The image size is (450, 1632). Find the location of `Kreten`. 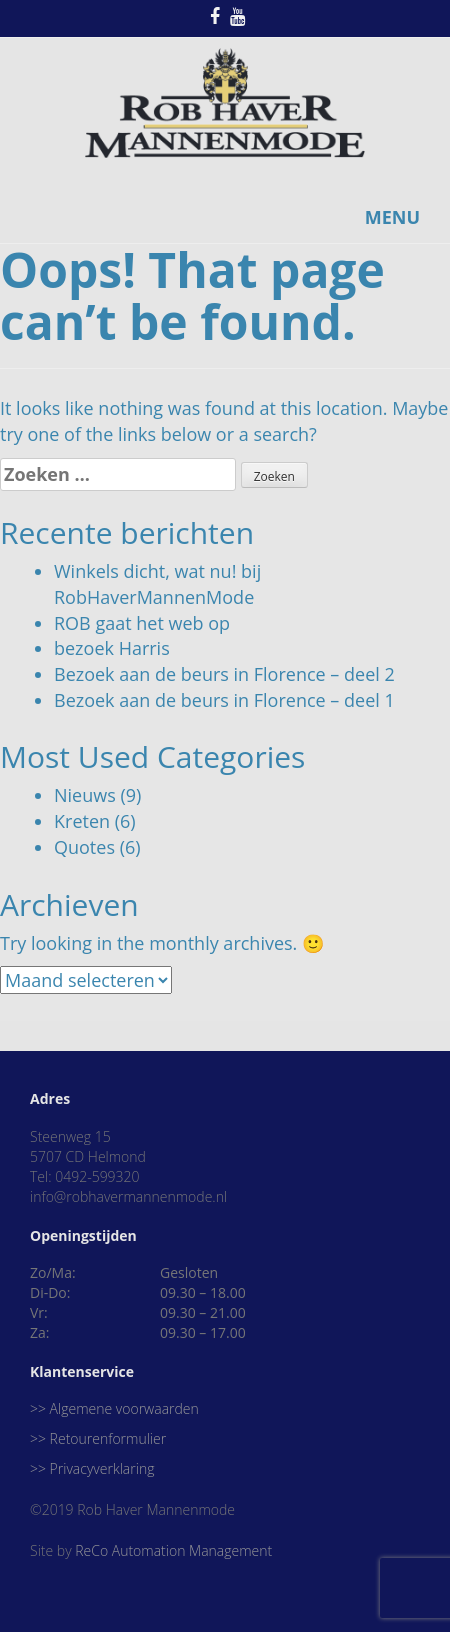

Kreten is located at coordinates (82, 821).